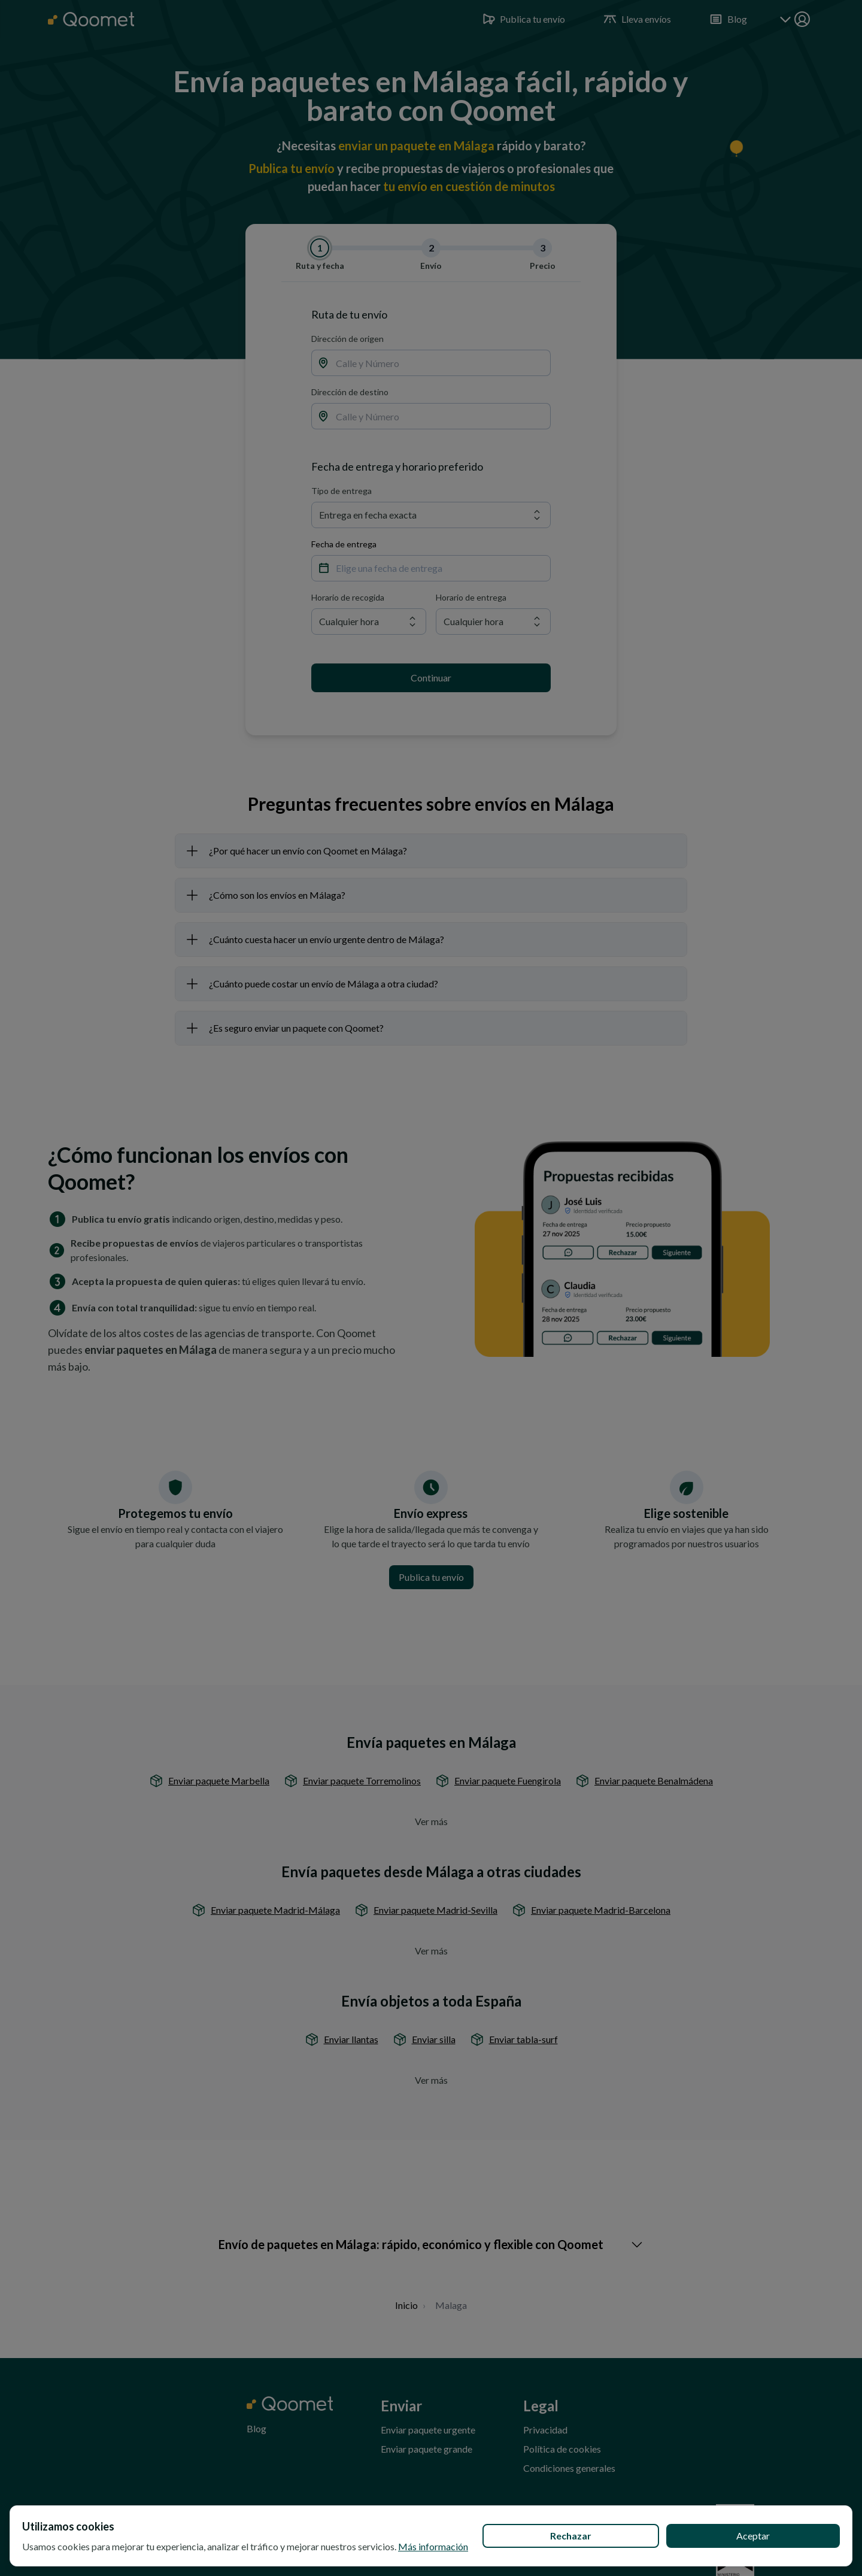 This screenshot has width=862, height=2576. What do you see at coordinates (433, 2546) in the screenshot?
I see `Más información` at bounding box center [433, 2546].